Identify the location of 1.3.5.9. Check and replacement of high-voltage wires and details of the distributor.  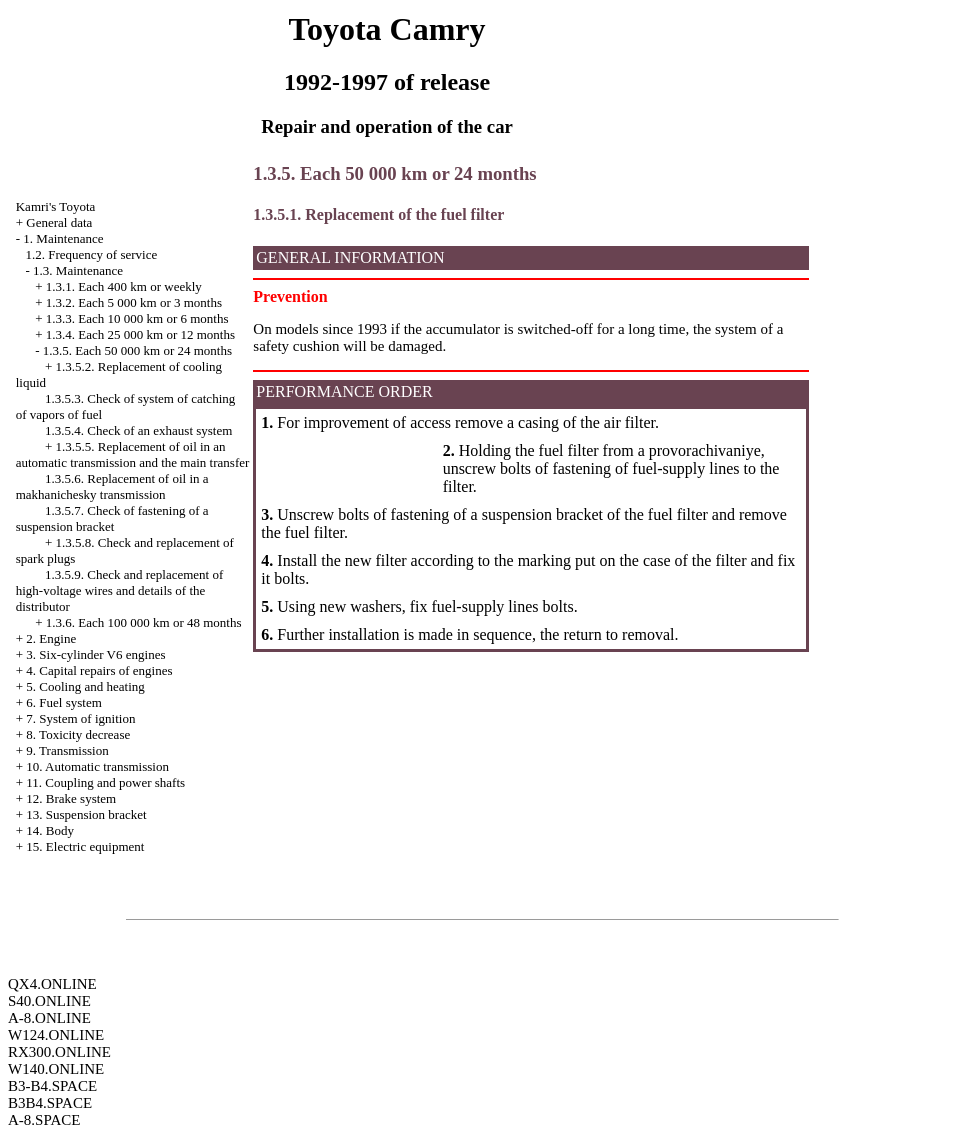
(120, 590).